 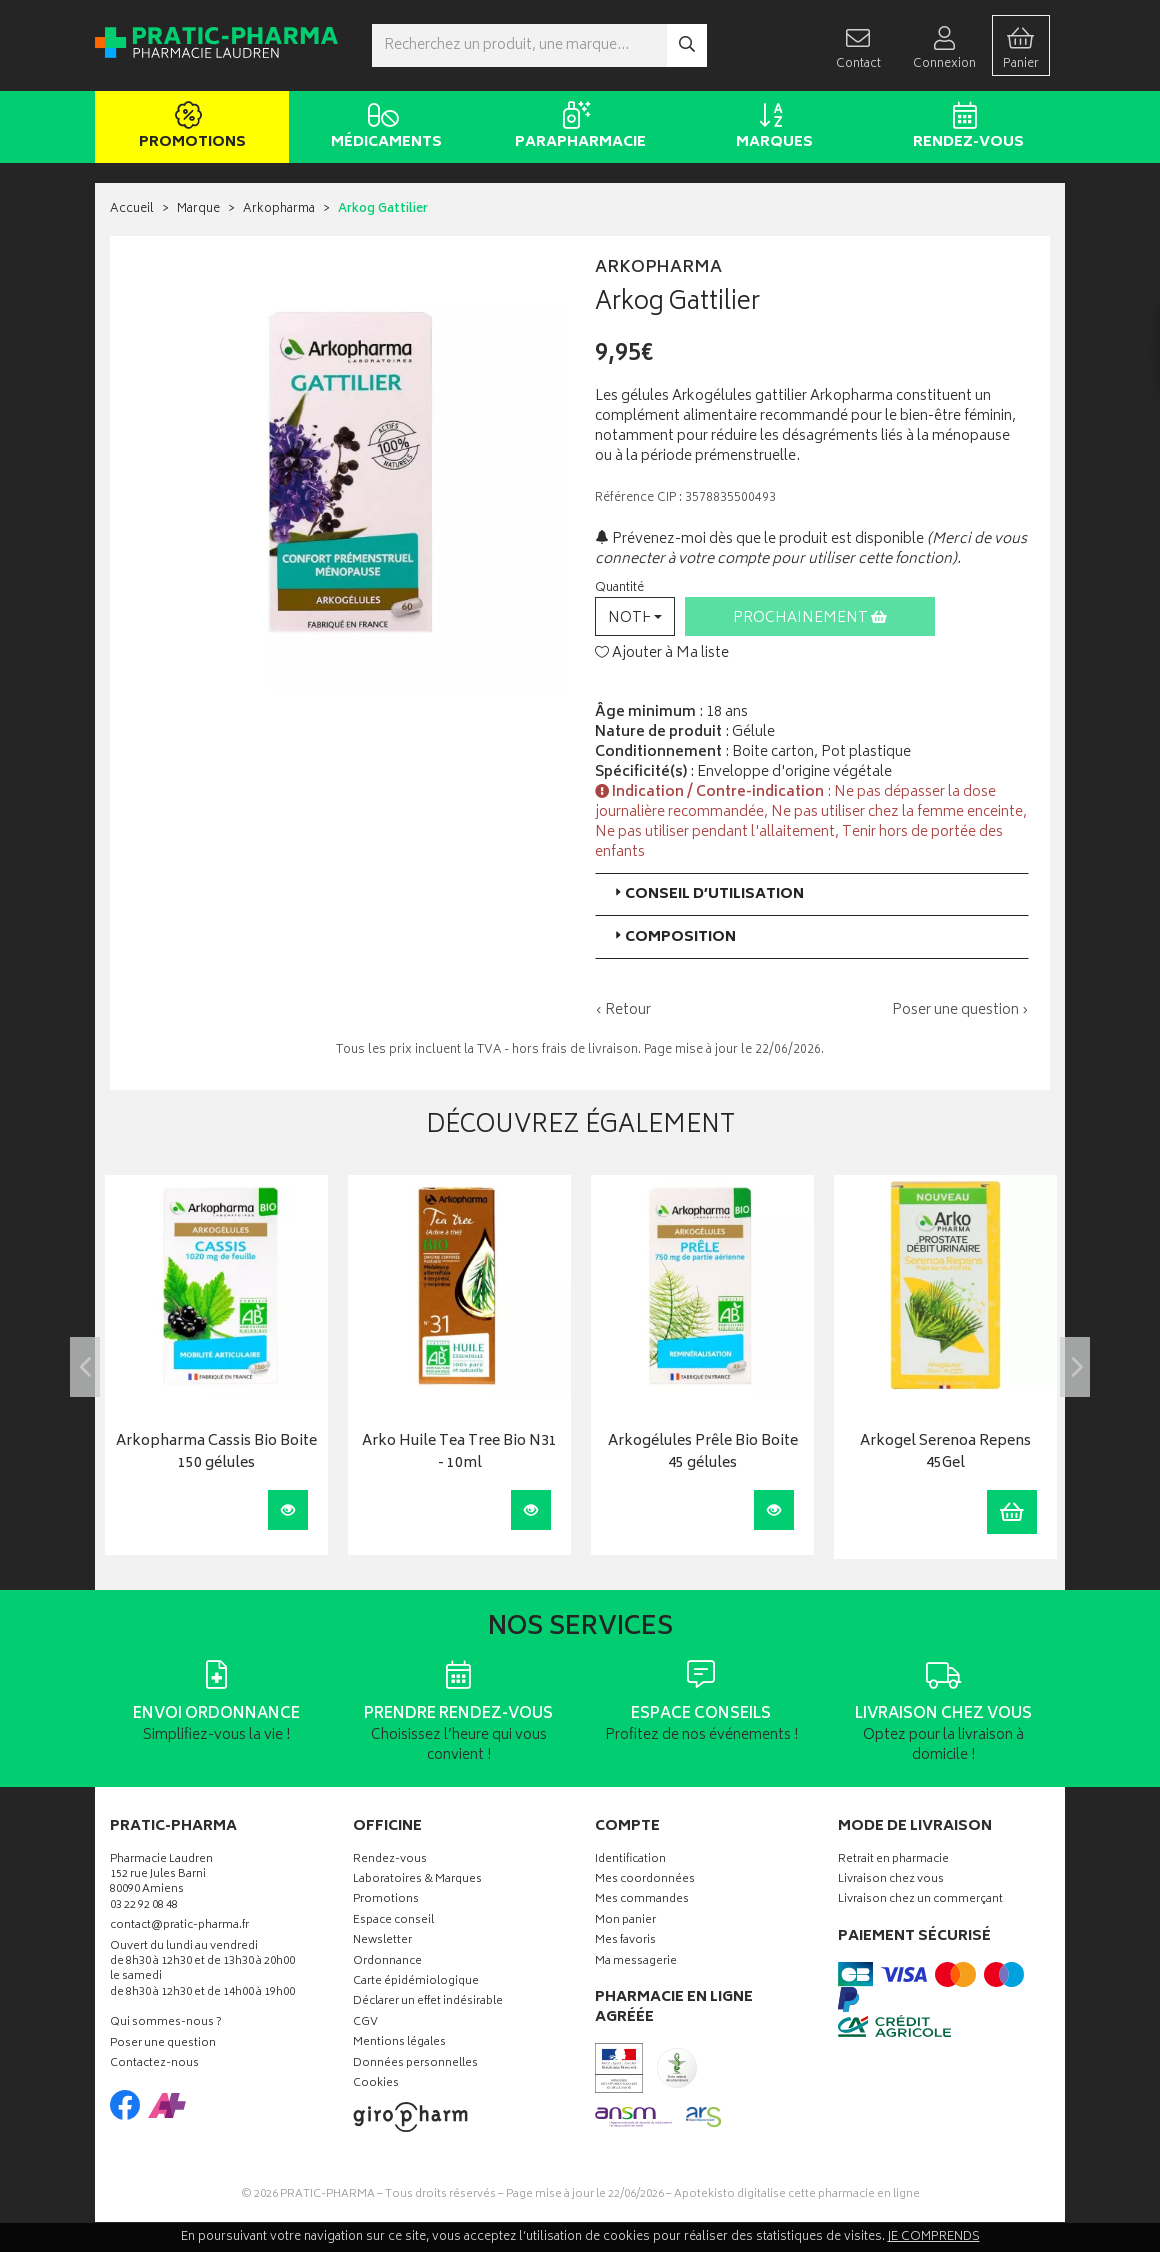 What do you see at coordinates (707, 894) in the screenshot?
I see `Conseil d’utilisation [button]` at bounding box center [707, 894].